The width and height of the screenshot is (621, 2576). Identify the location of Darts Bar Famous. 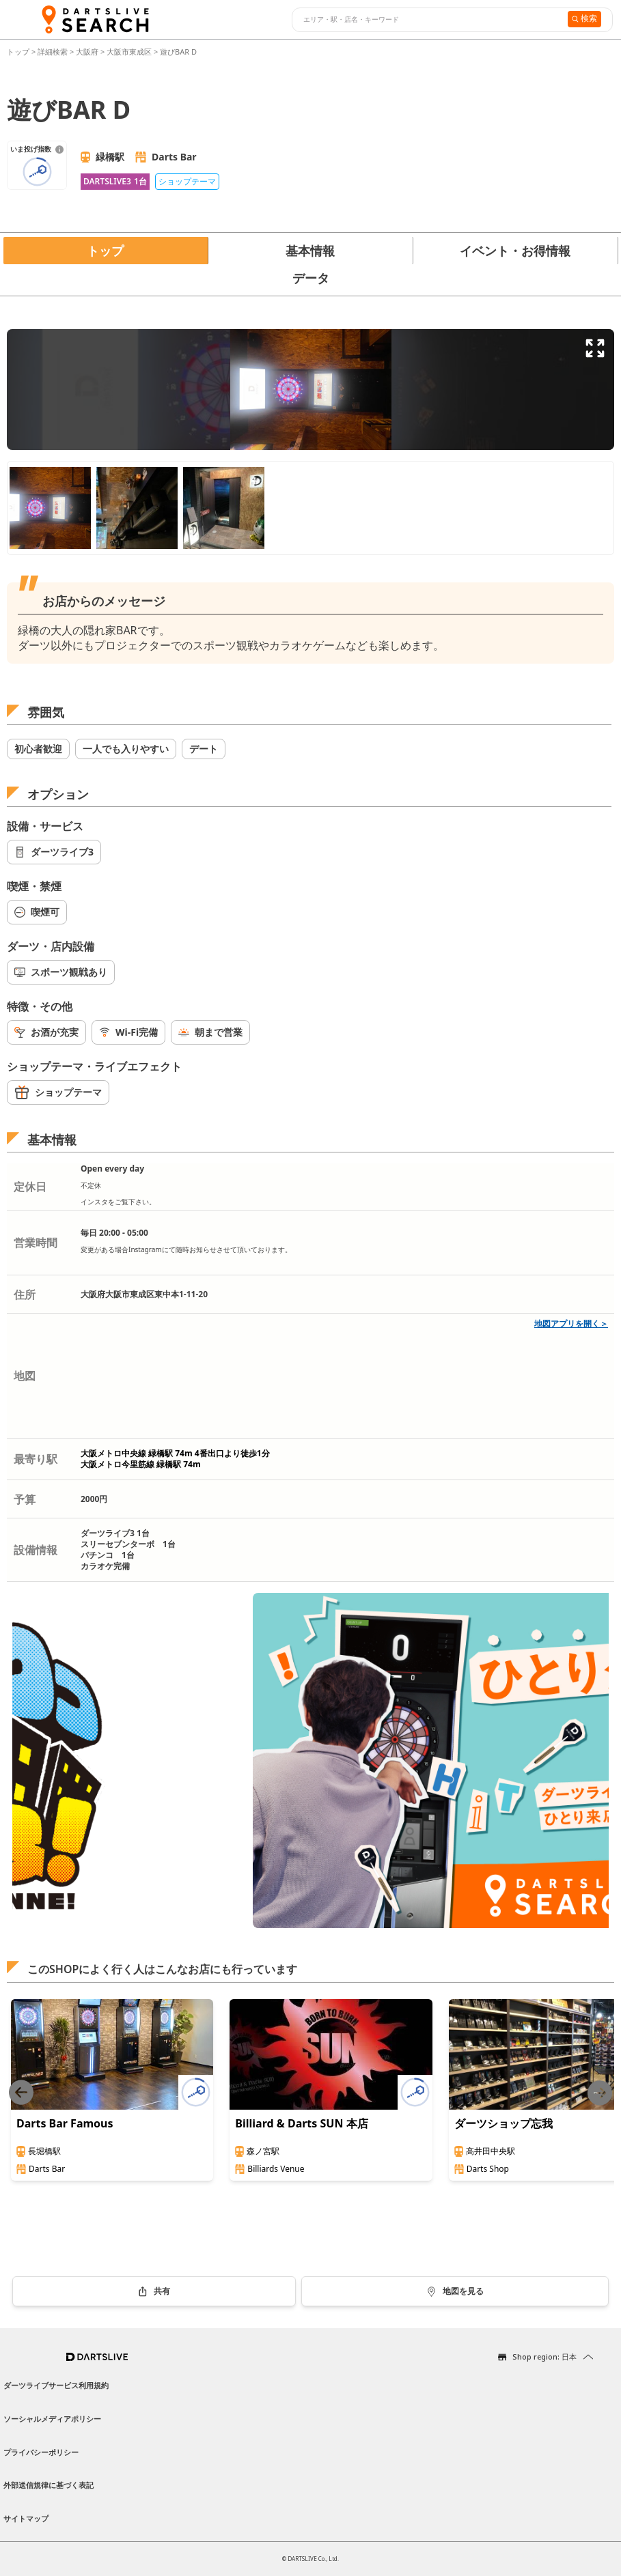
(64, 2123).